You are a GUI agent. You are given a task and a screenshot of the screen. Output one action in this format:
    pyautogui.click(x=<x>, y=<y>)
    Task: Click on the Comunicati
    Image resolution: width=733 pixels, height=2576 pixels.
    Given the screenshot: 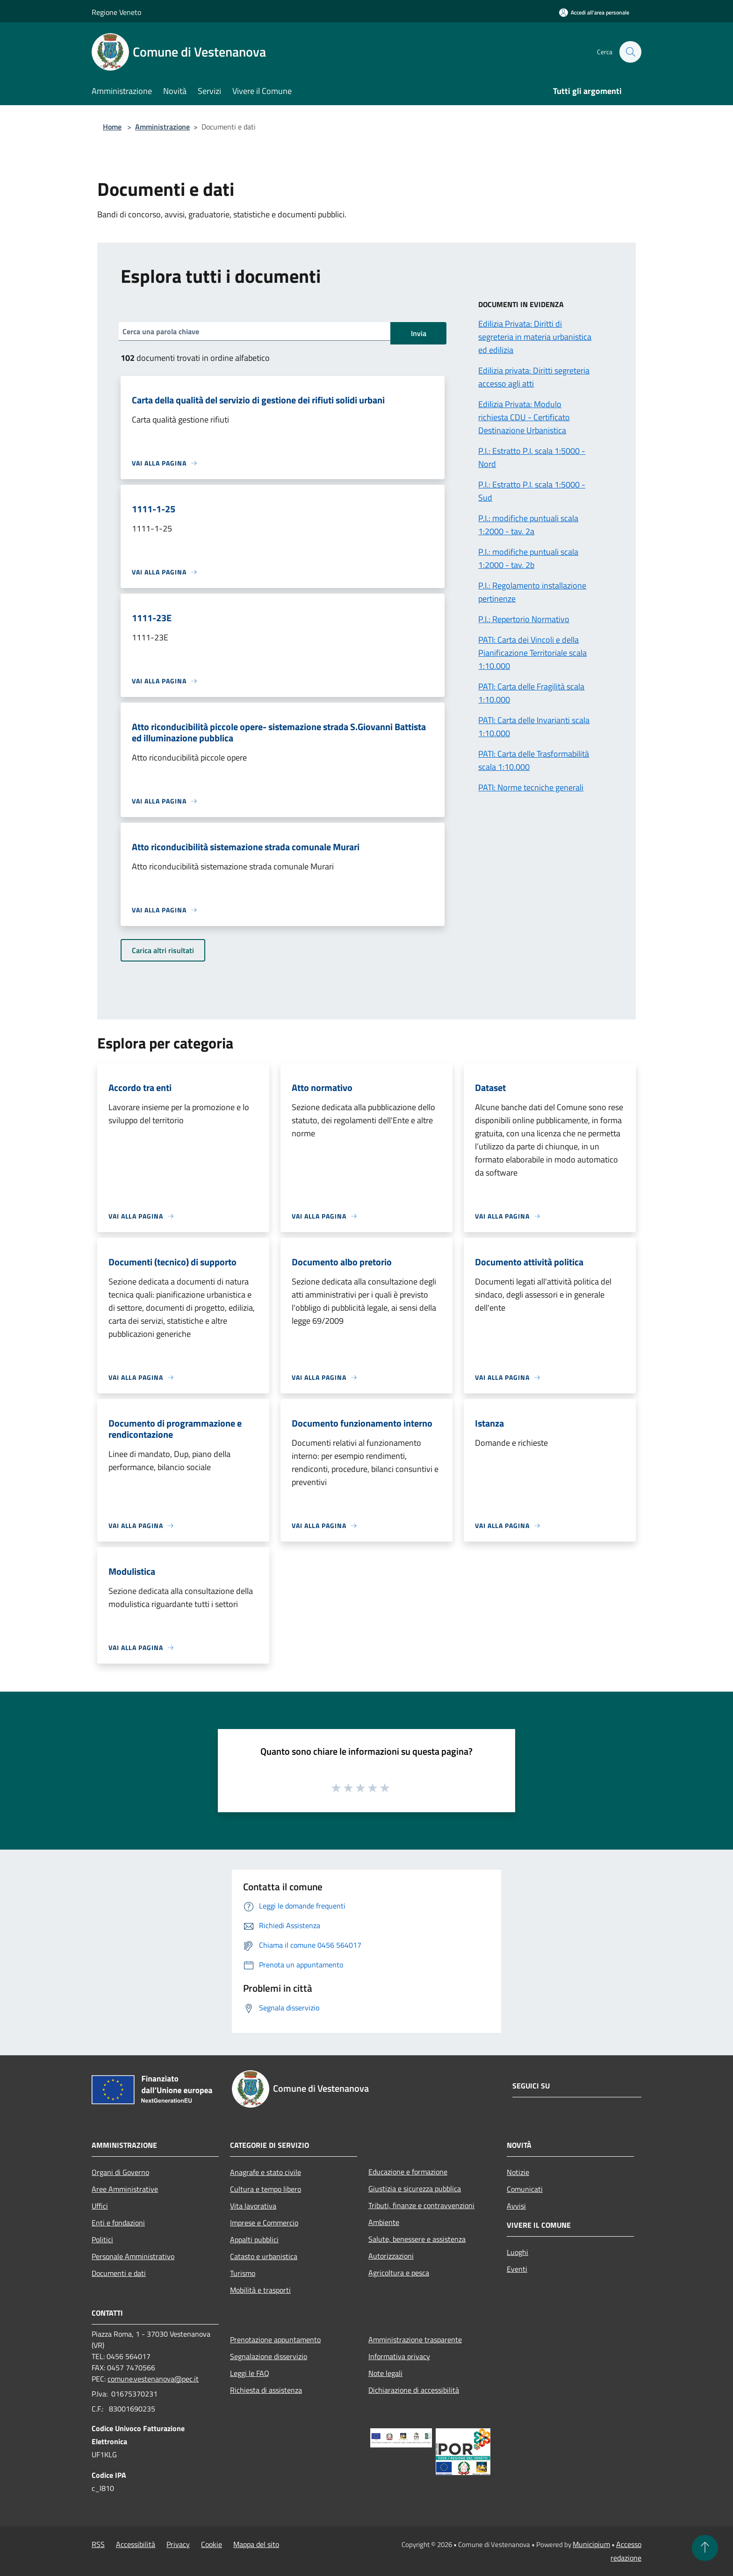 What is the action you would take?
    pyautogui.click(x=525, y=2189)
    